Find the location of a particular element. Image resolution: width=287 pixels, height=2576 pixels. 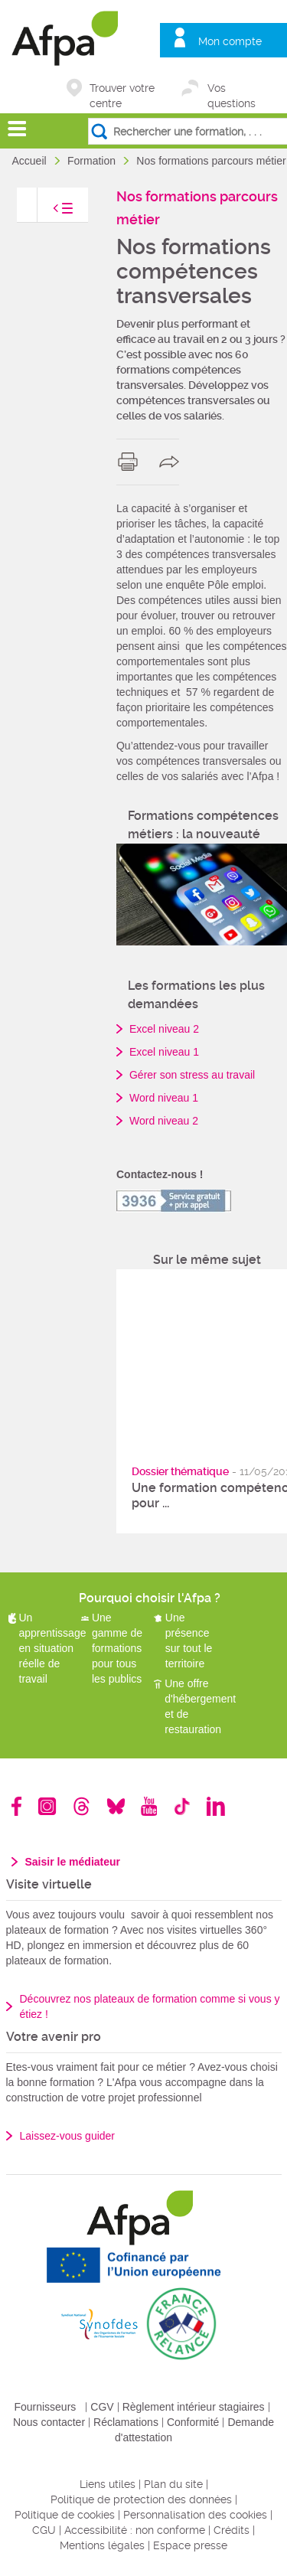

Plan du site is located at coordinates (173, 2484).